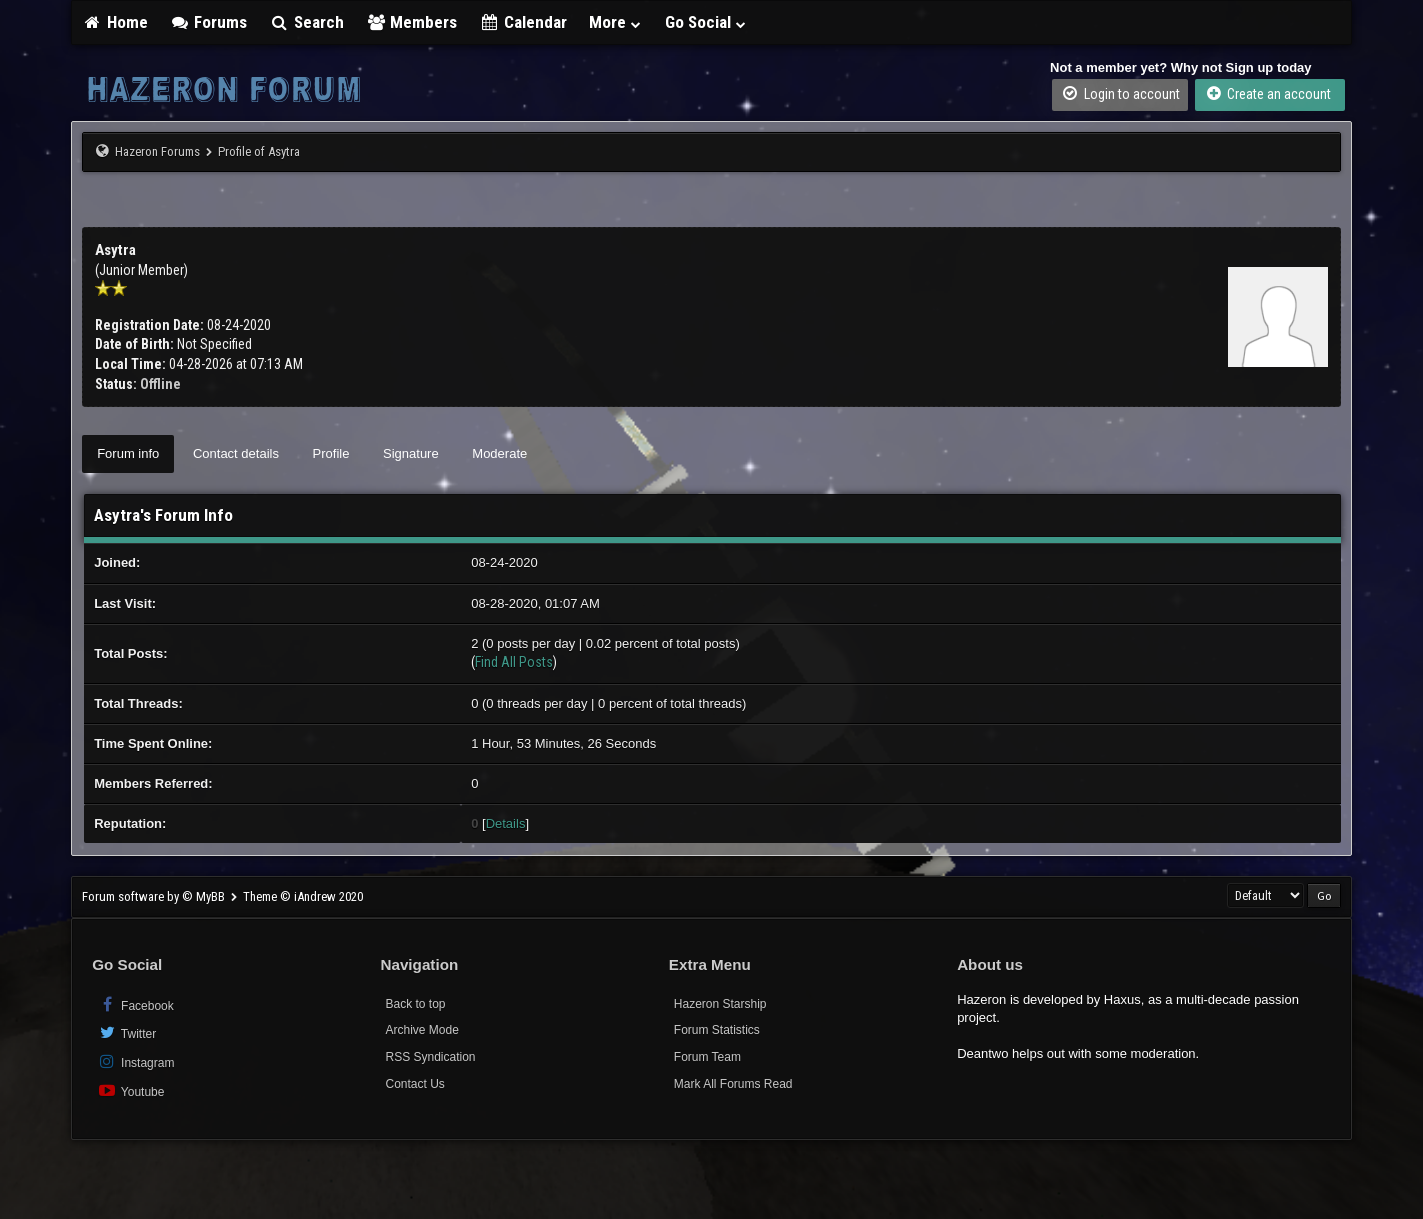 The image size is (1423, 1219). I want to click on Home, so click(115, 22).